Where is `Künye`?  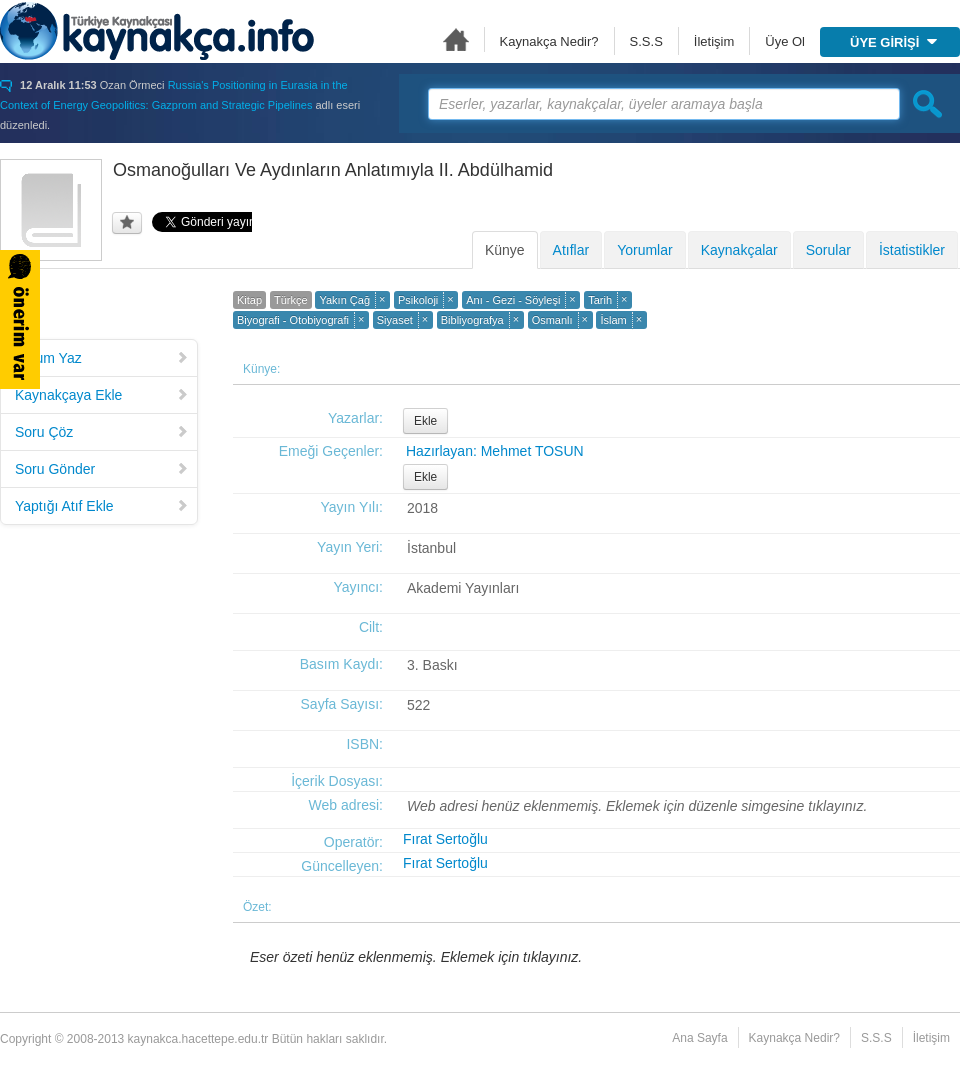
Künye is located at coordinates (505, 250).